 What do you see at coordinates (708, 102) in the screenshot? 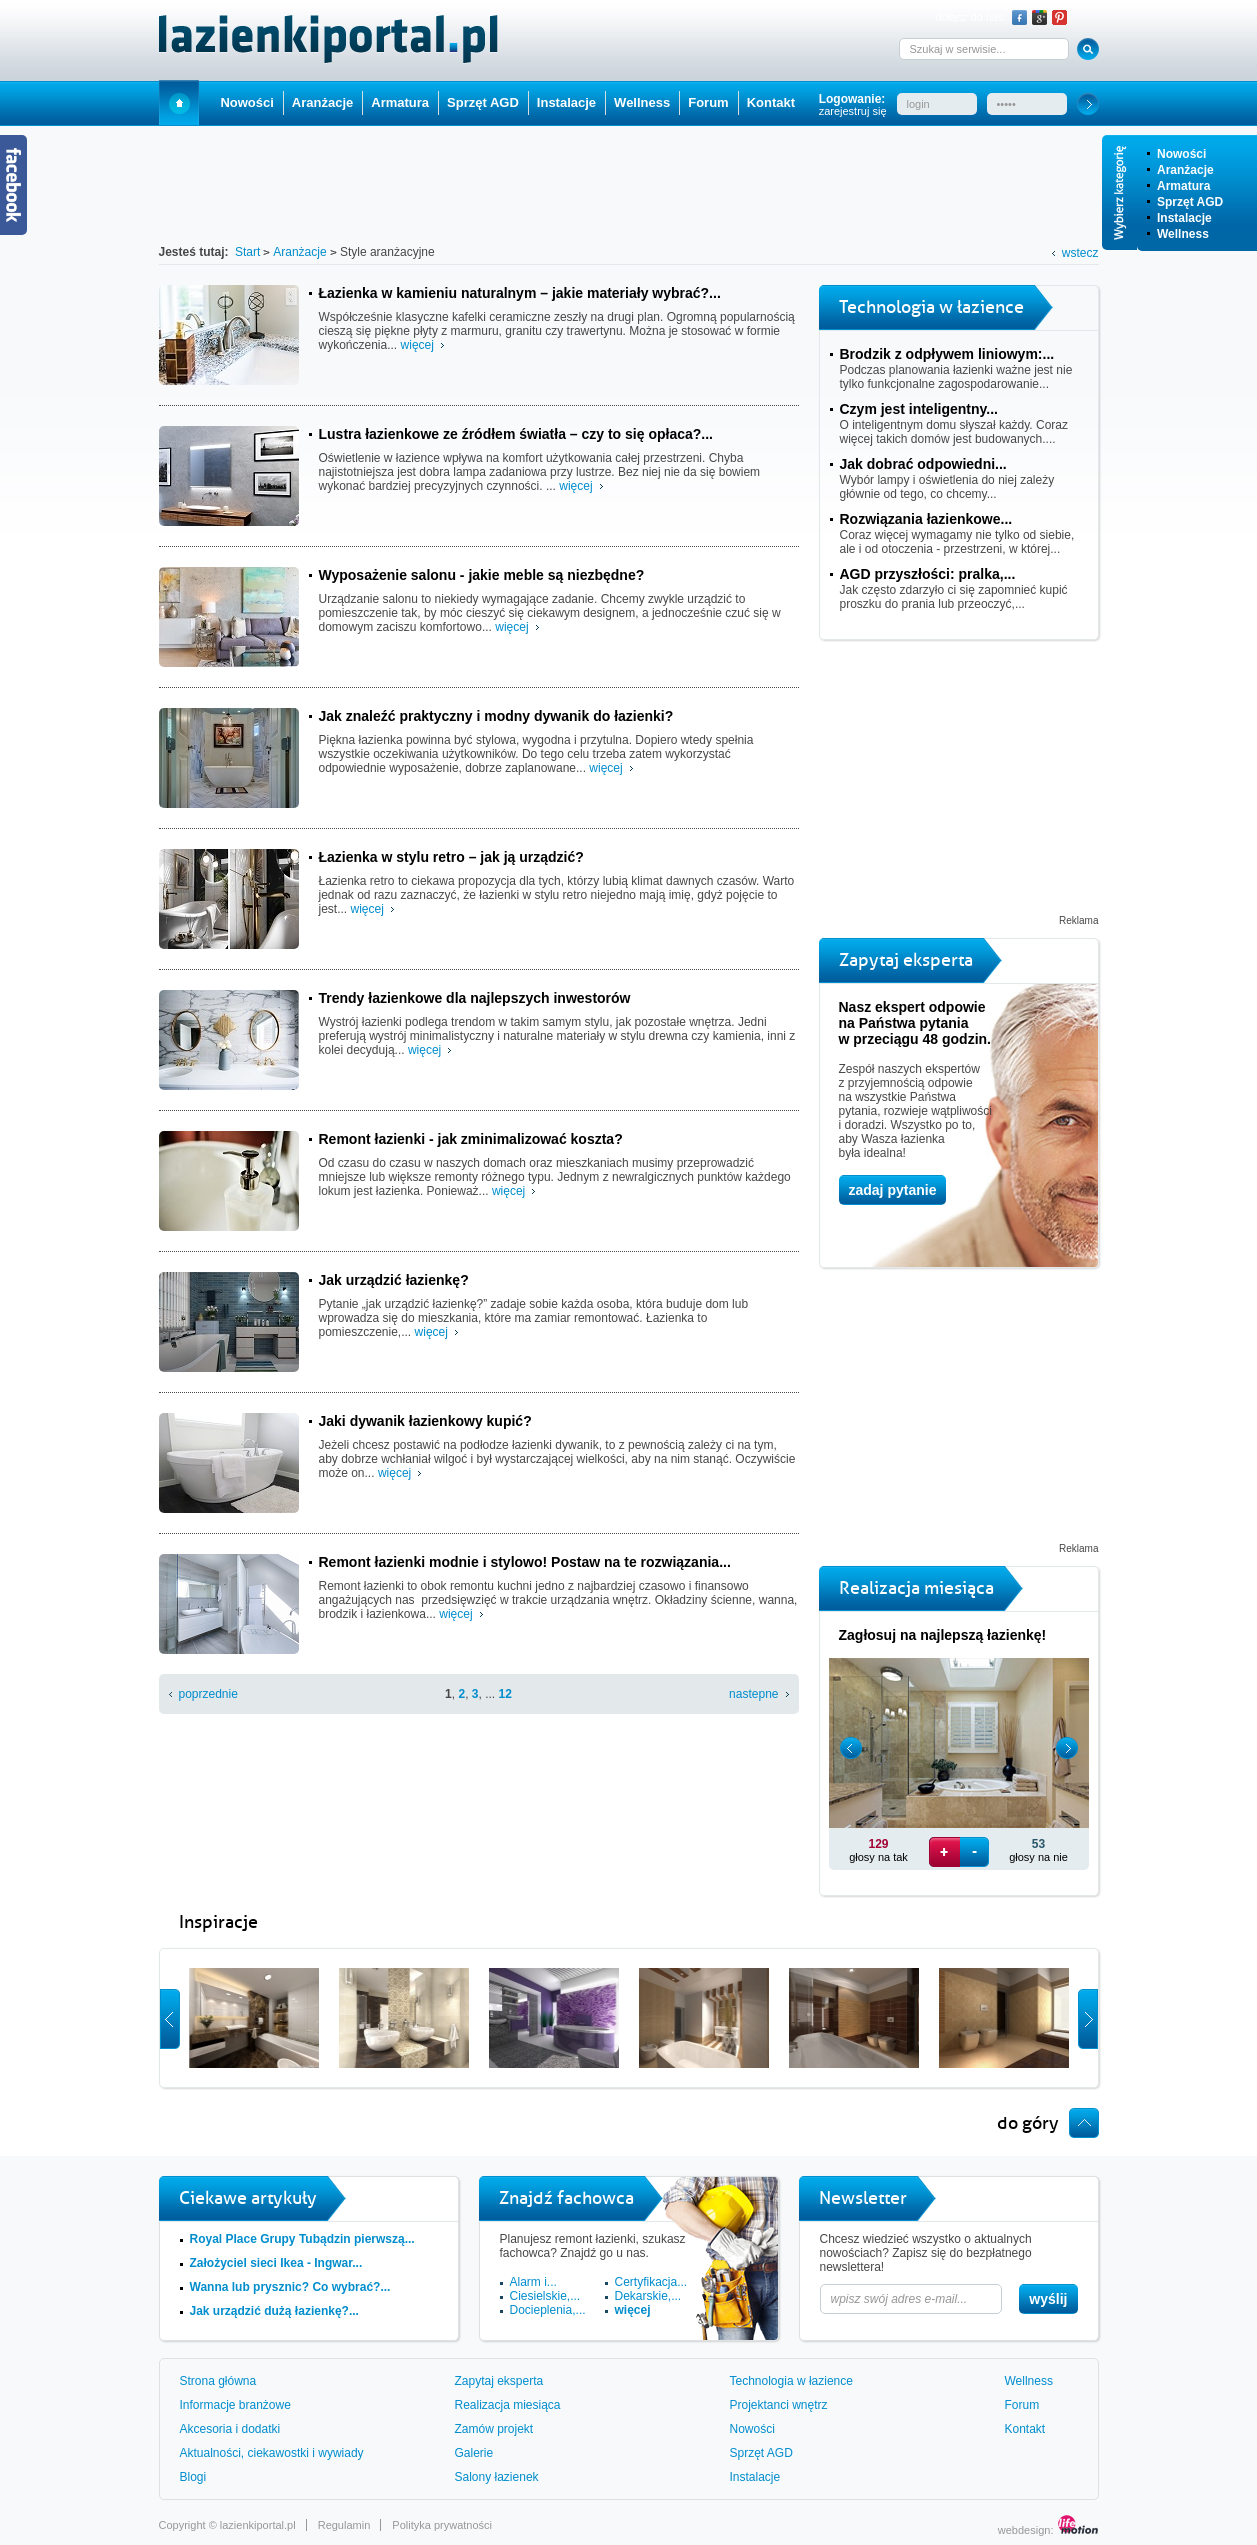
I see `Forum` at bounding box center [708, 102].